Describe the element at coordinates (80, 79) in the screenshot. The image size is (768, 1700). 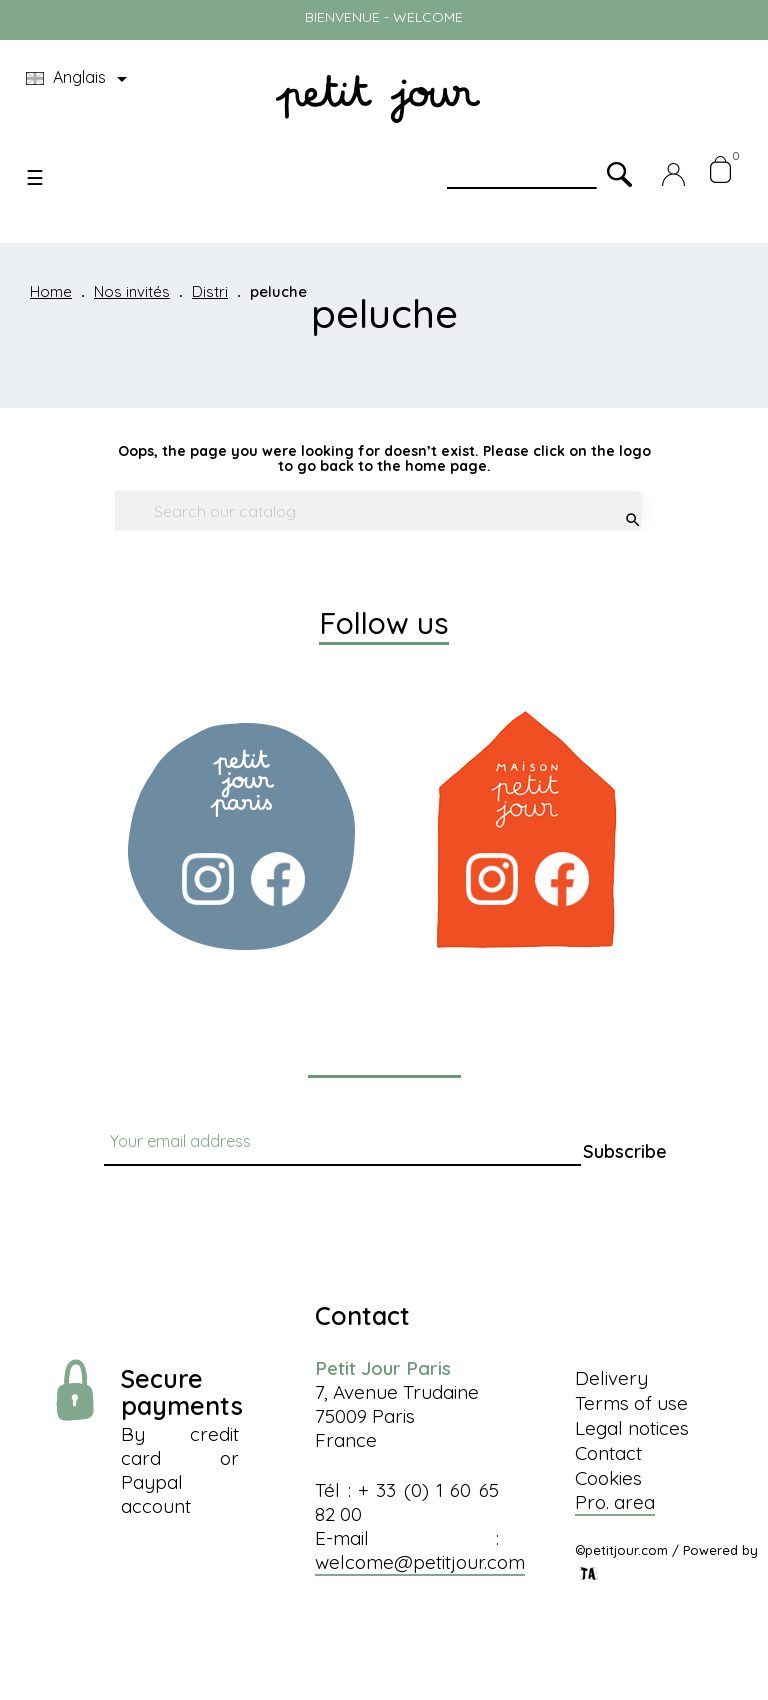
I see `[Language dropdown]` at that location.